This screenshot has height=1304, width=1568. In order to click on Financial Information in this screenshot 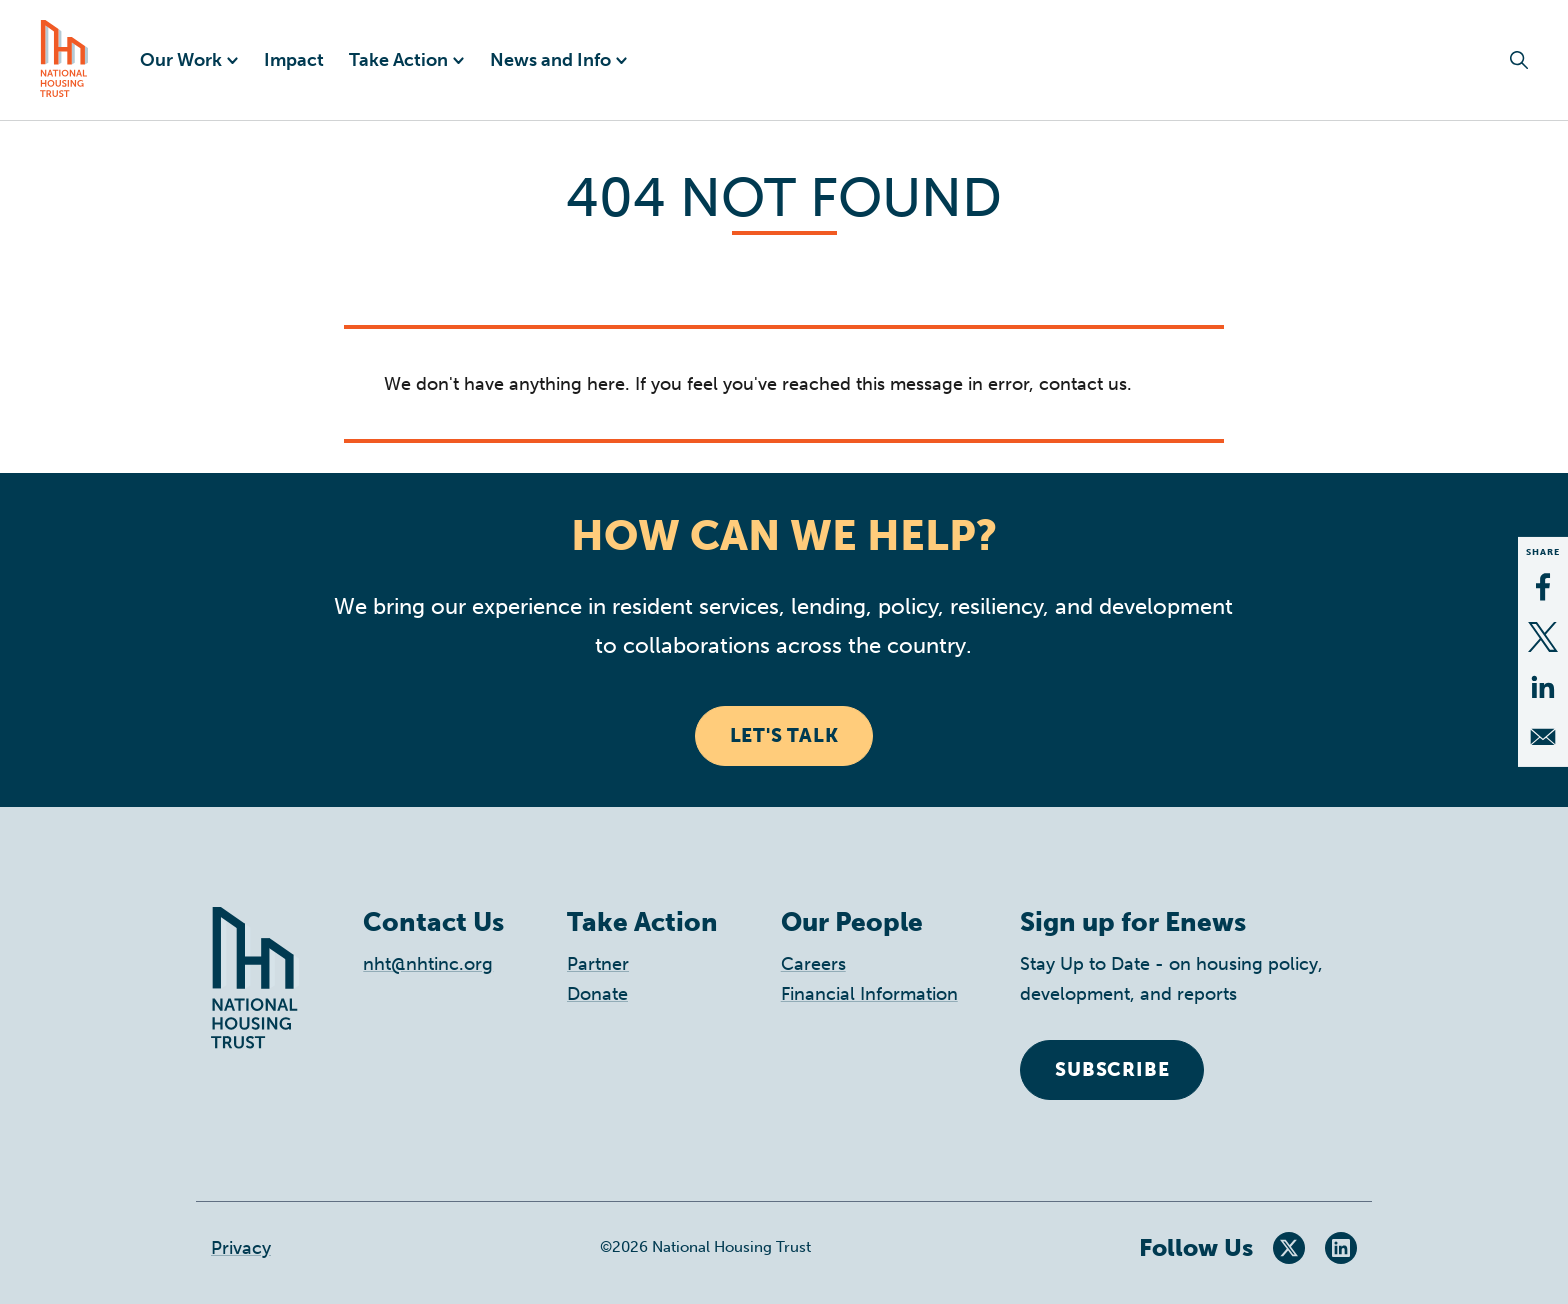, I will do `click(869, 994)`.